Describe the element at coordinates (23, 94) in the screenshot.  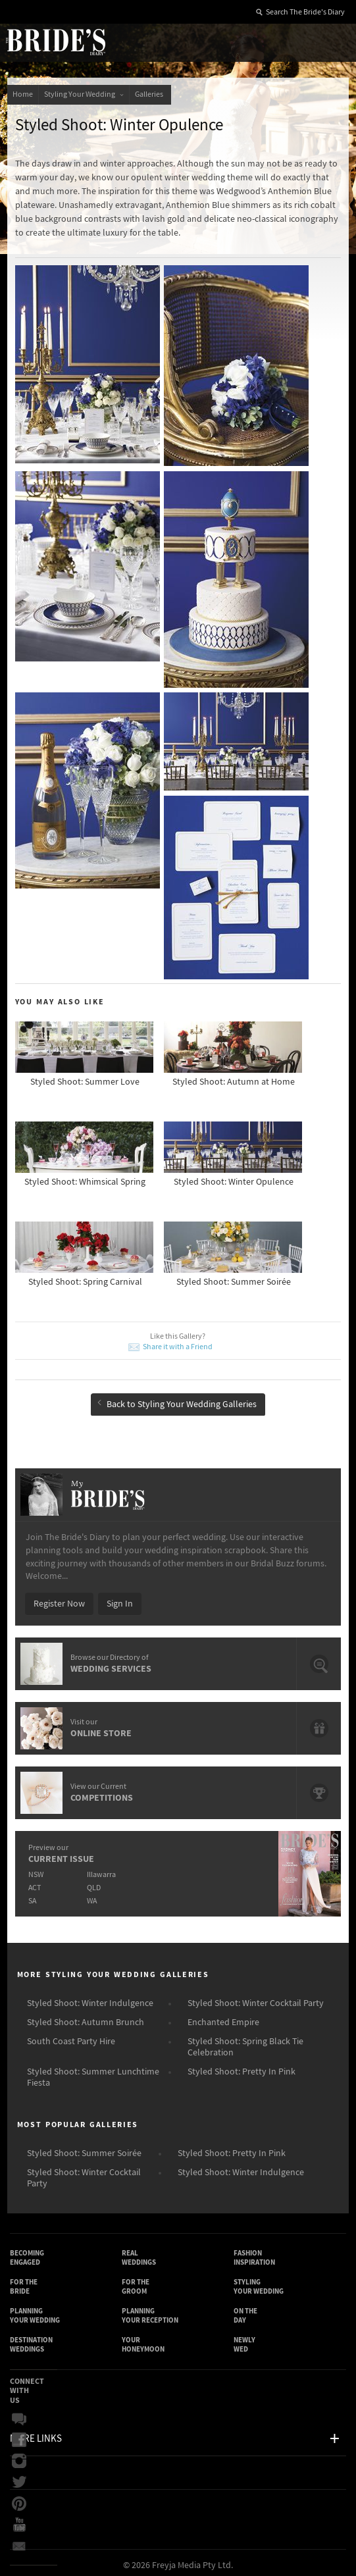
I see `Home` at that location.